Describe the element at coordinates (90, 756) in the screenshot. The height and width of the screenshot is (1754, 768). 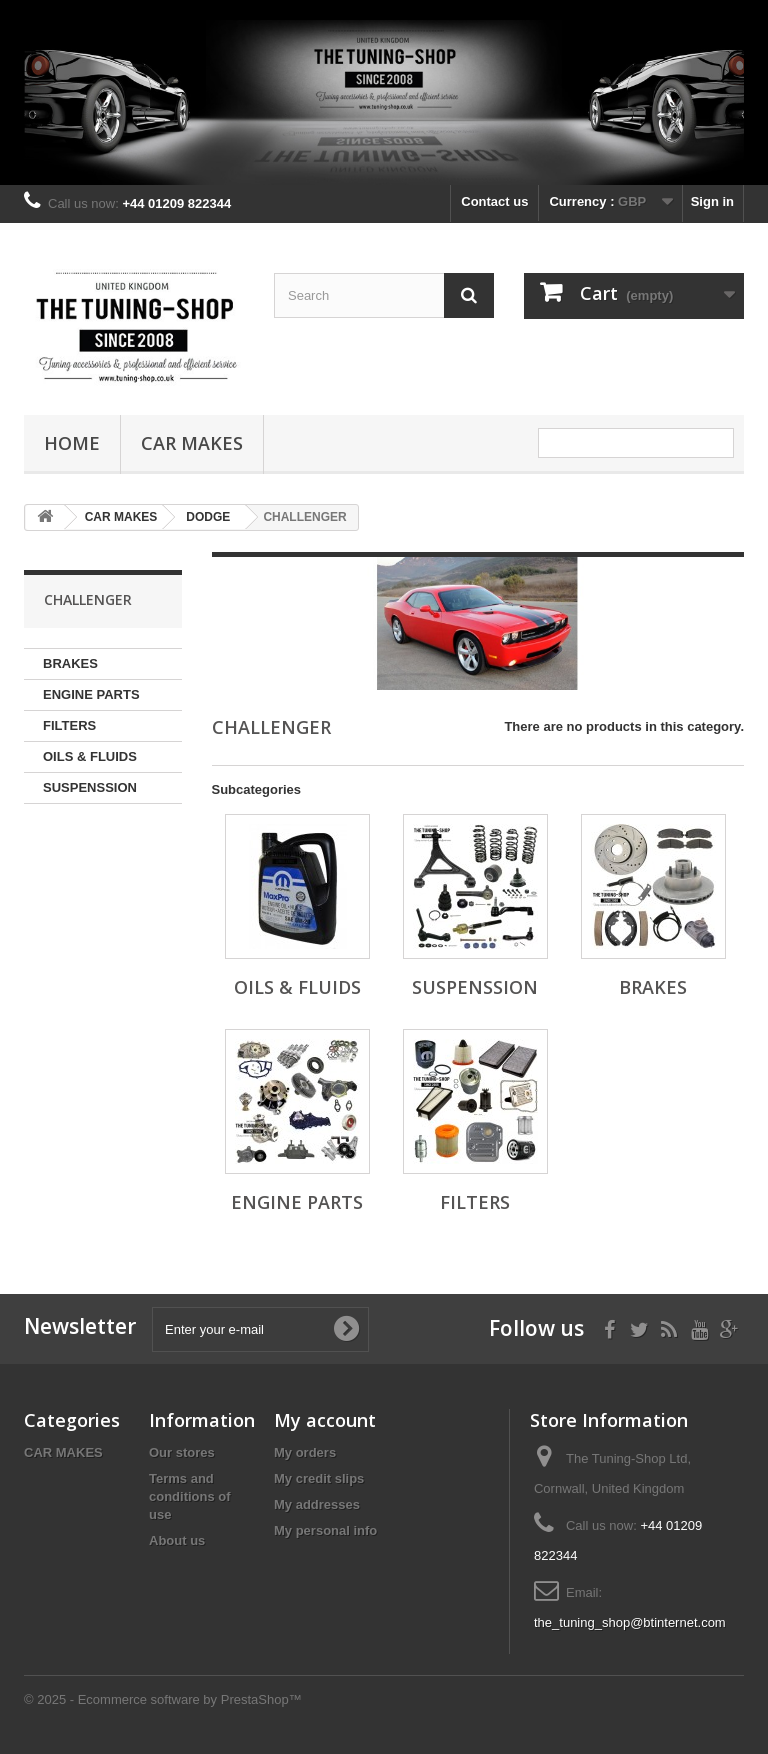
I see `OILS & FLUIDS` at that location.